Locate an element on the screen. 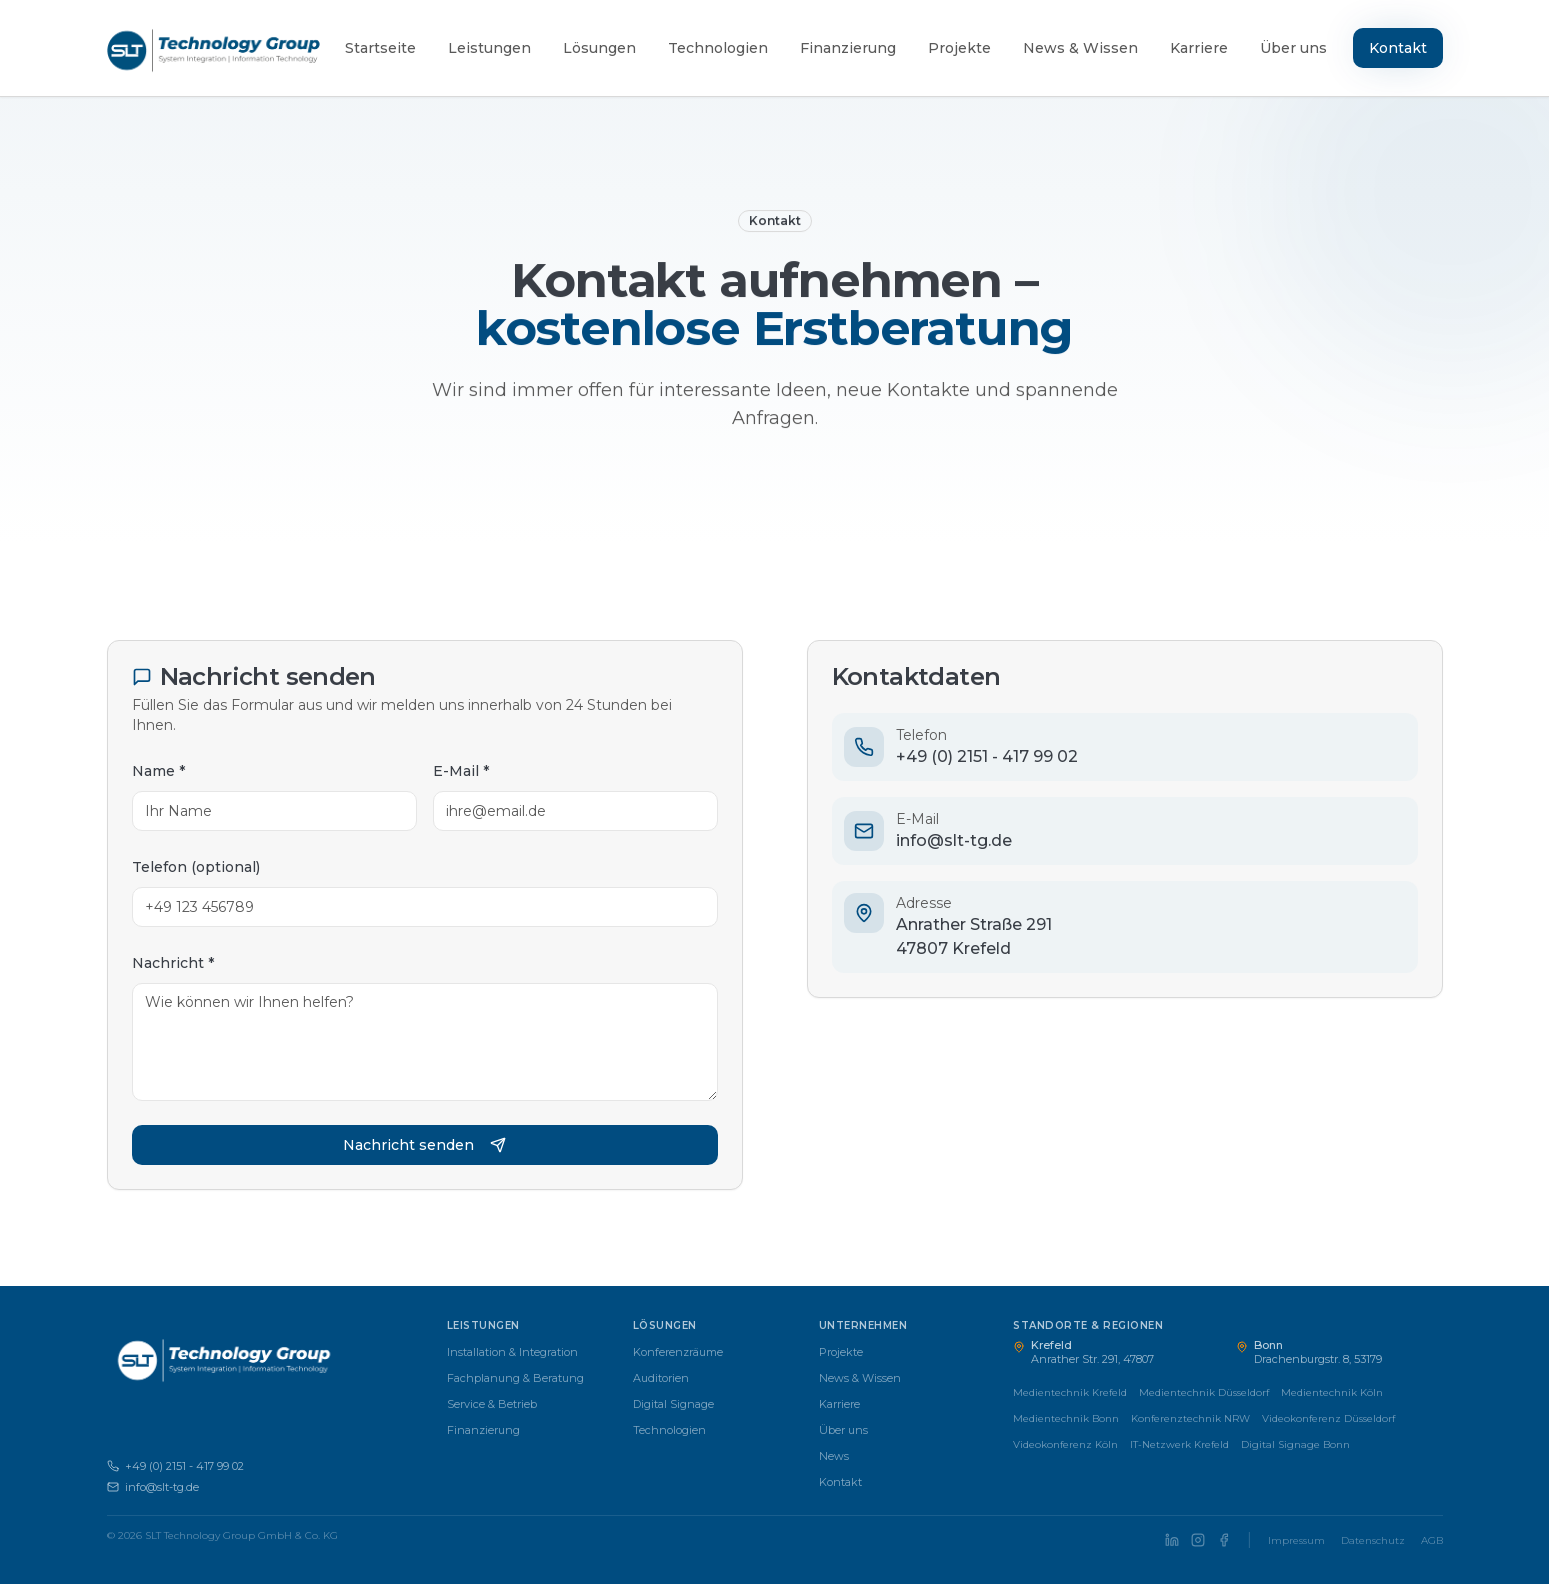  Videokonferenz Köln is located at coordinates (1065, 1444).